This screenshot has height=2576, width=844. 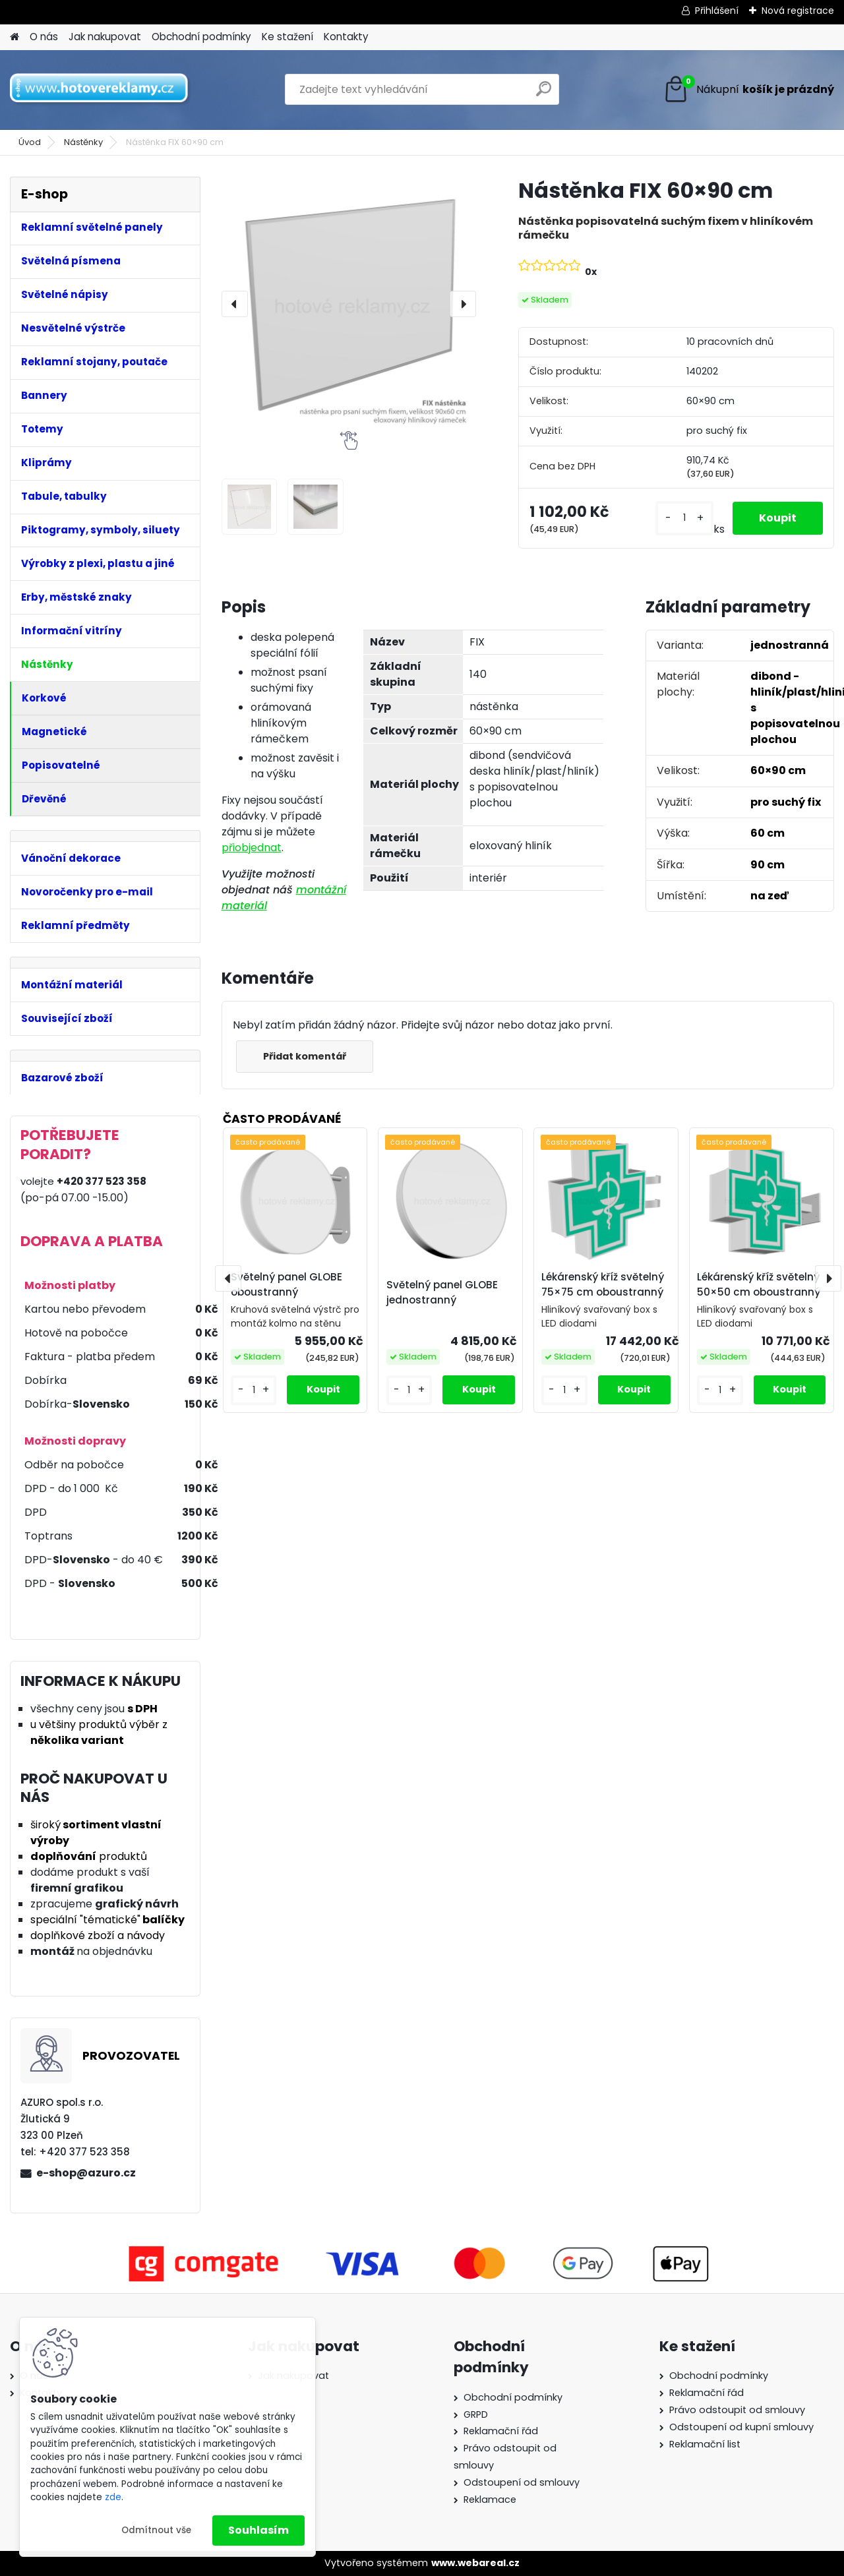 I want to click on O nás, so click(x=44, y=37).